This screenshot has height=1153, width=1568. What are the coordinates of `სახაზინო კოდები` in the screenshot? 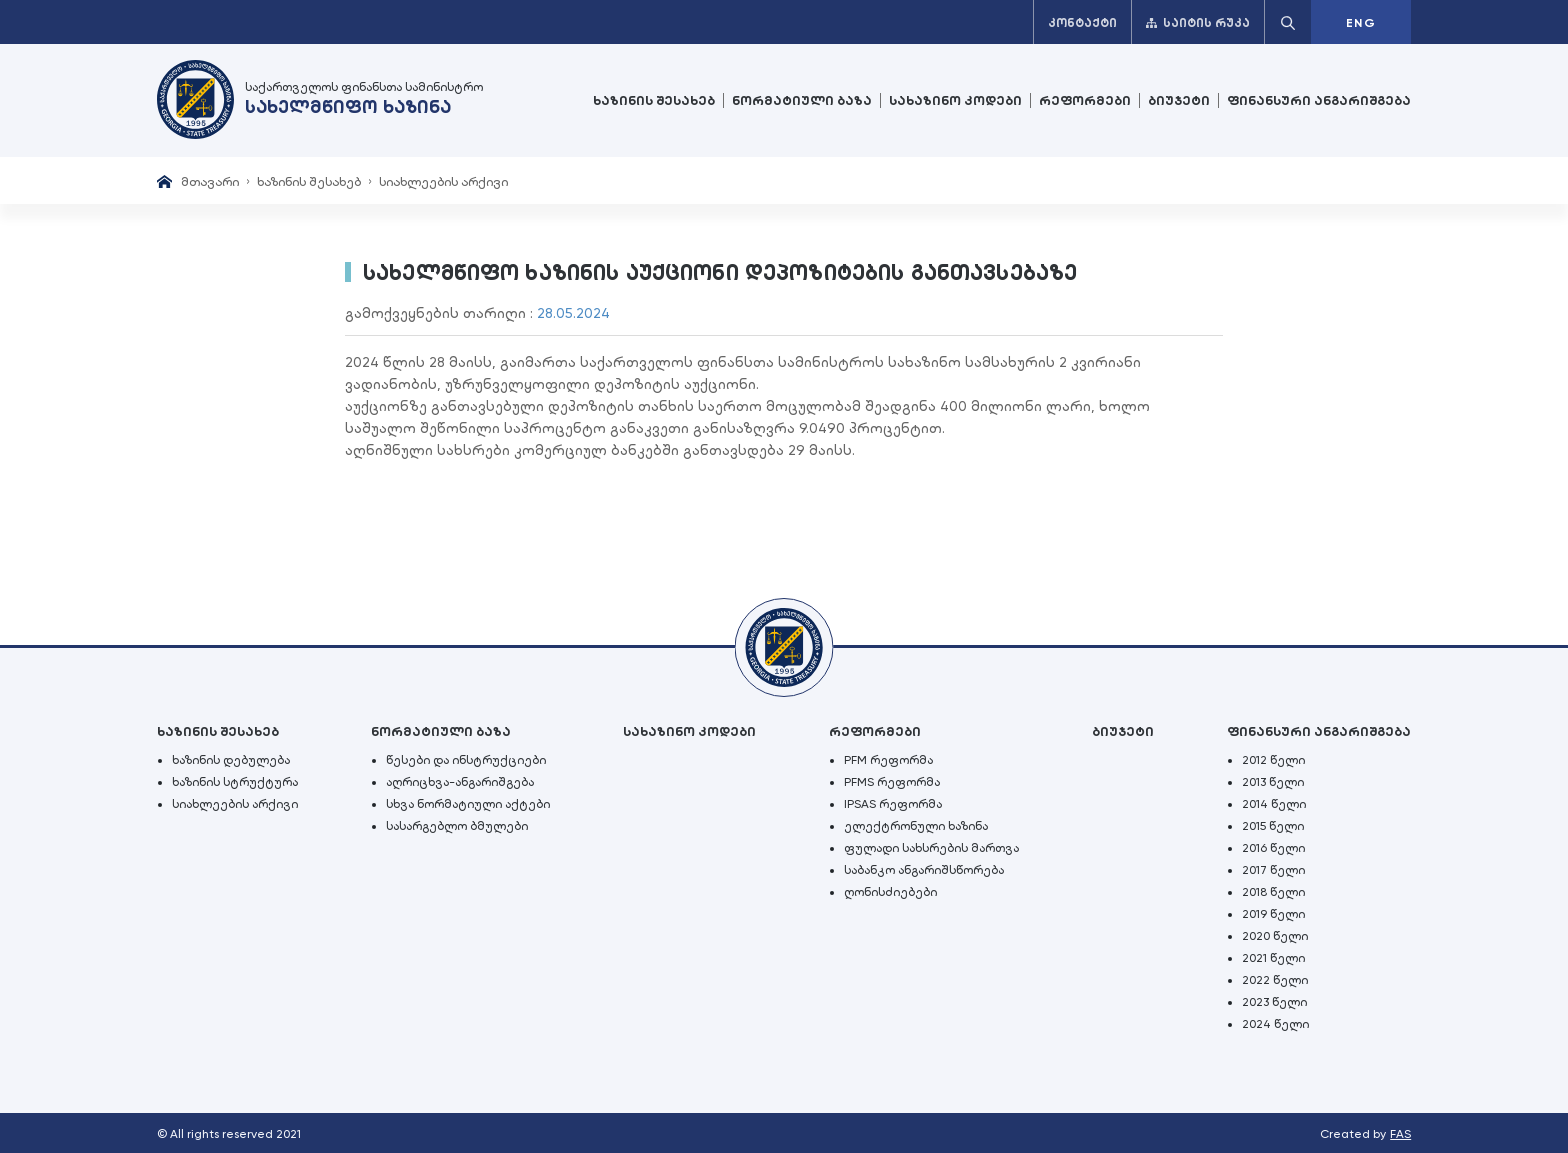 It's located at (955, 100).